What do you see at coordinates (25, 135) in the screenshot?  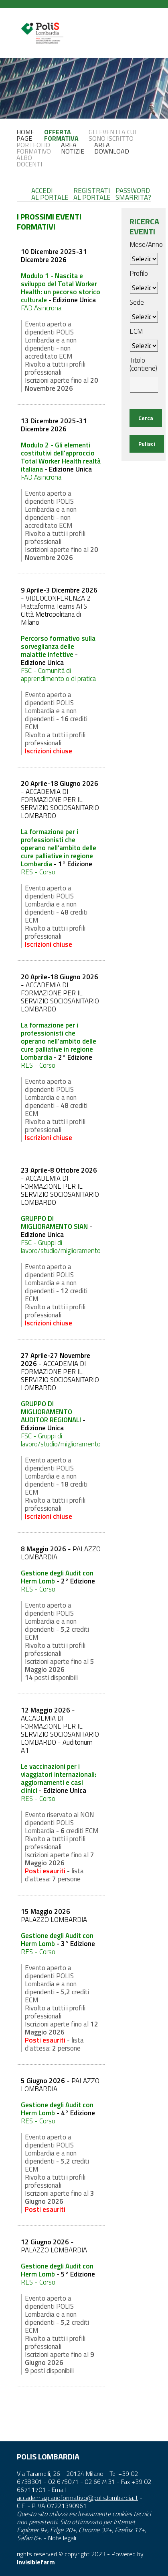 I see `HOMEPAGE` at bounding box center [25, 135].